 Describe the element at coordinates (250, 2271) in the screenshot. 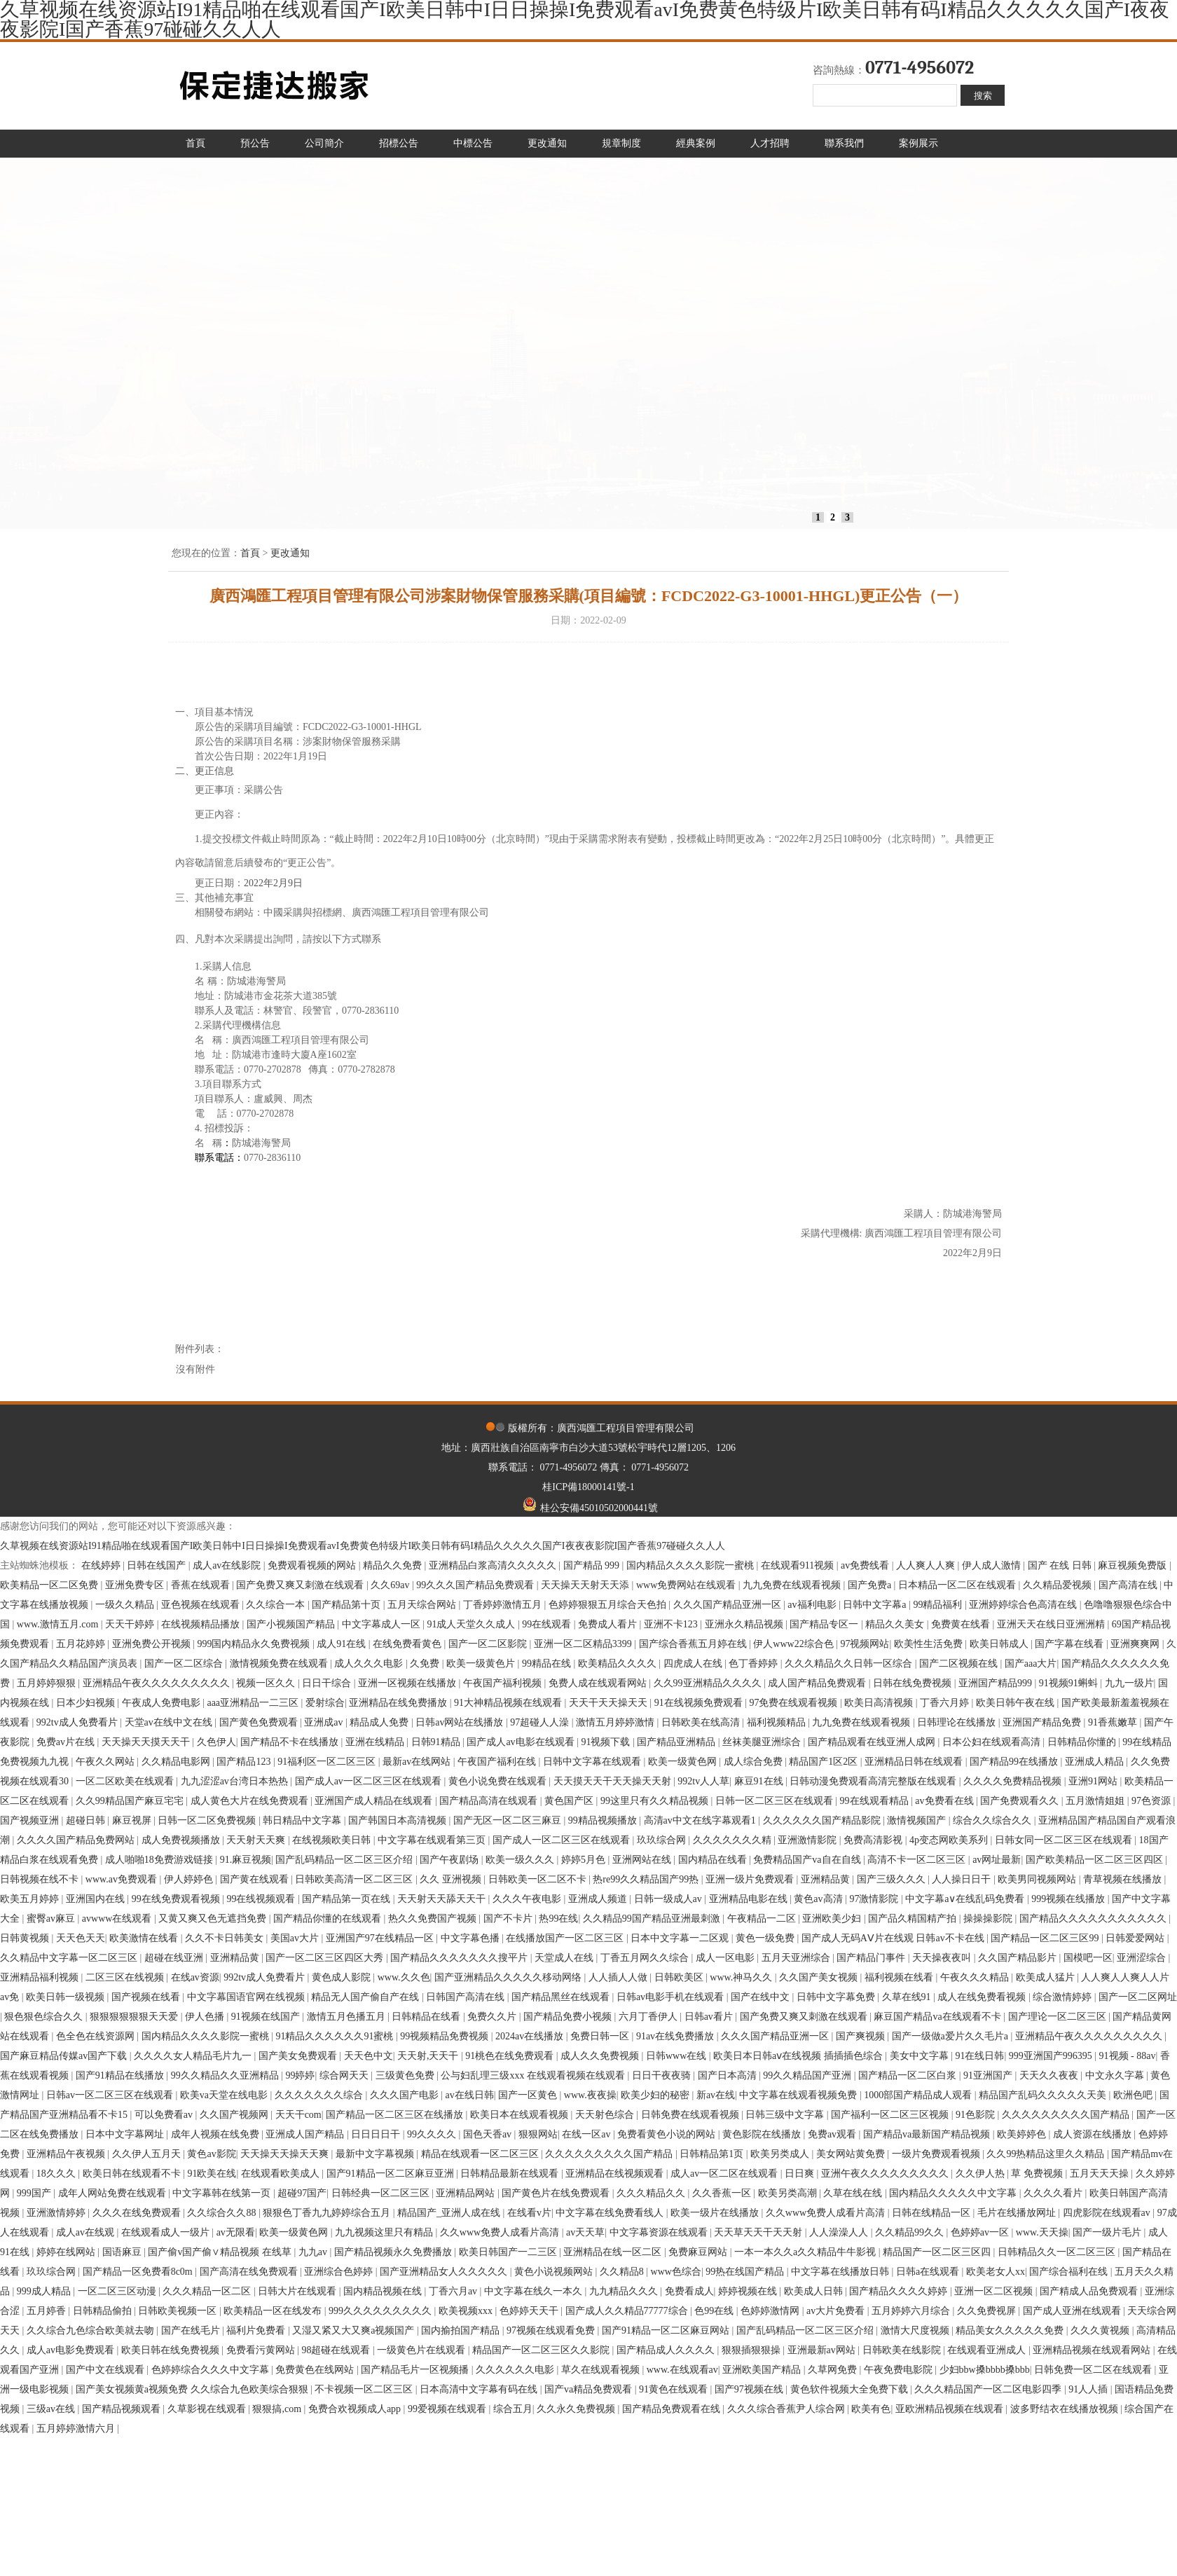

I see `国产高清在线免费观看` at that location.